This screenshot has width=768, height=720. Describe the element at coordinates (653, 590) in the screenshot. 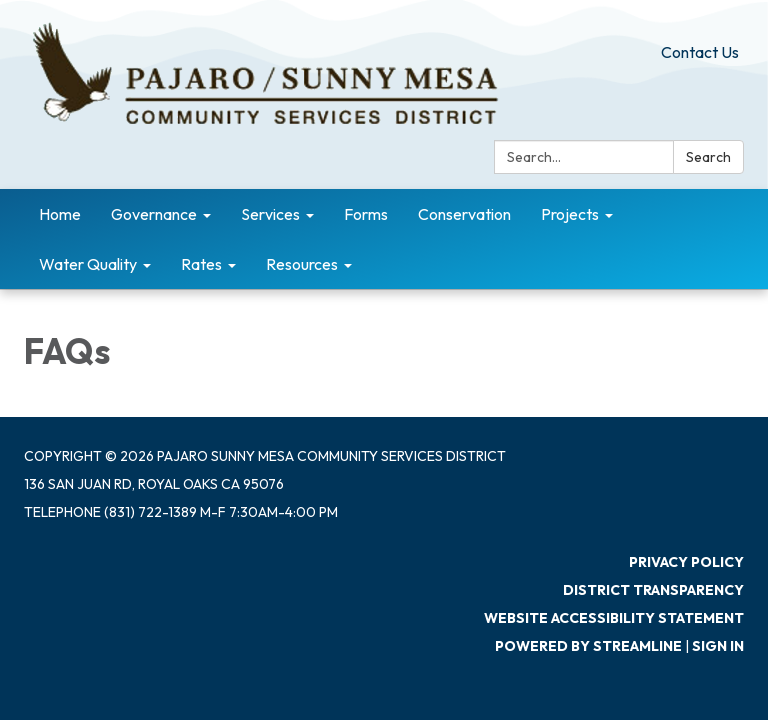

I see `District Transparency` at that location.